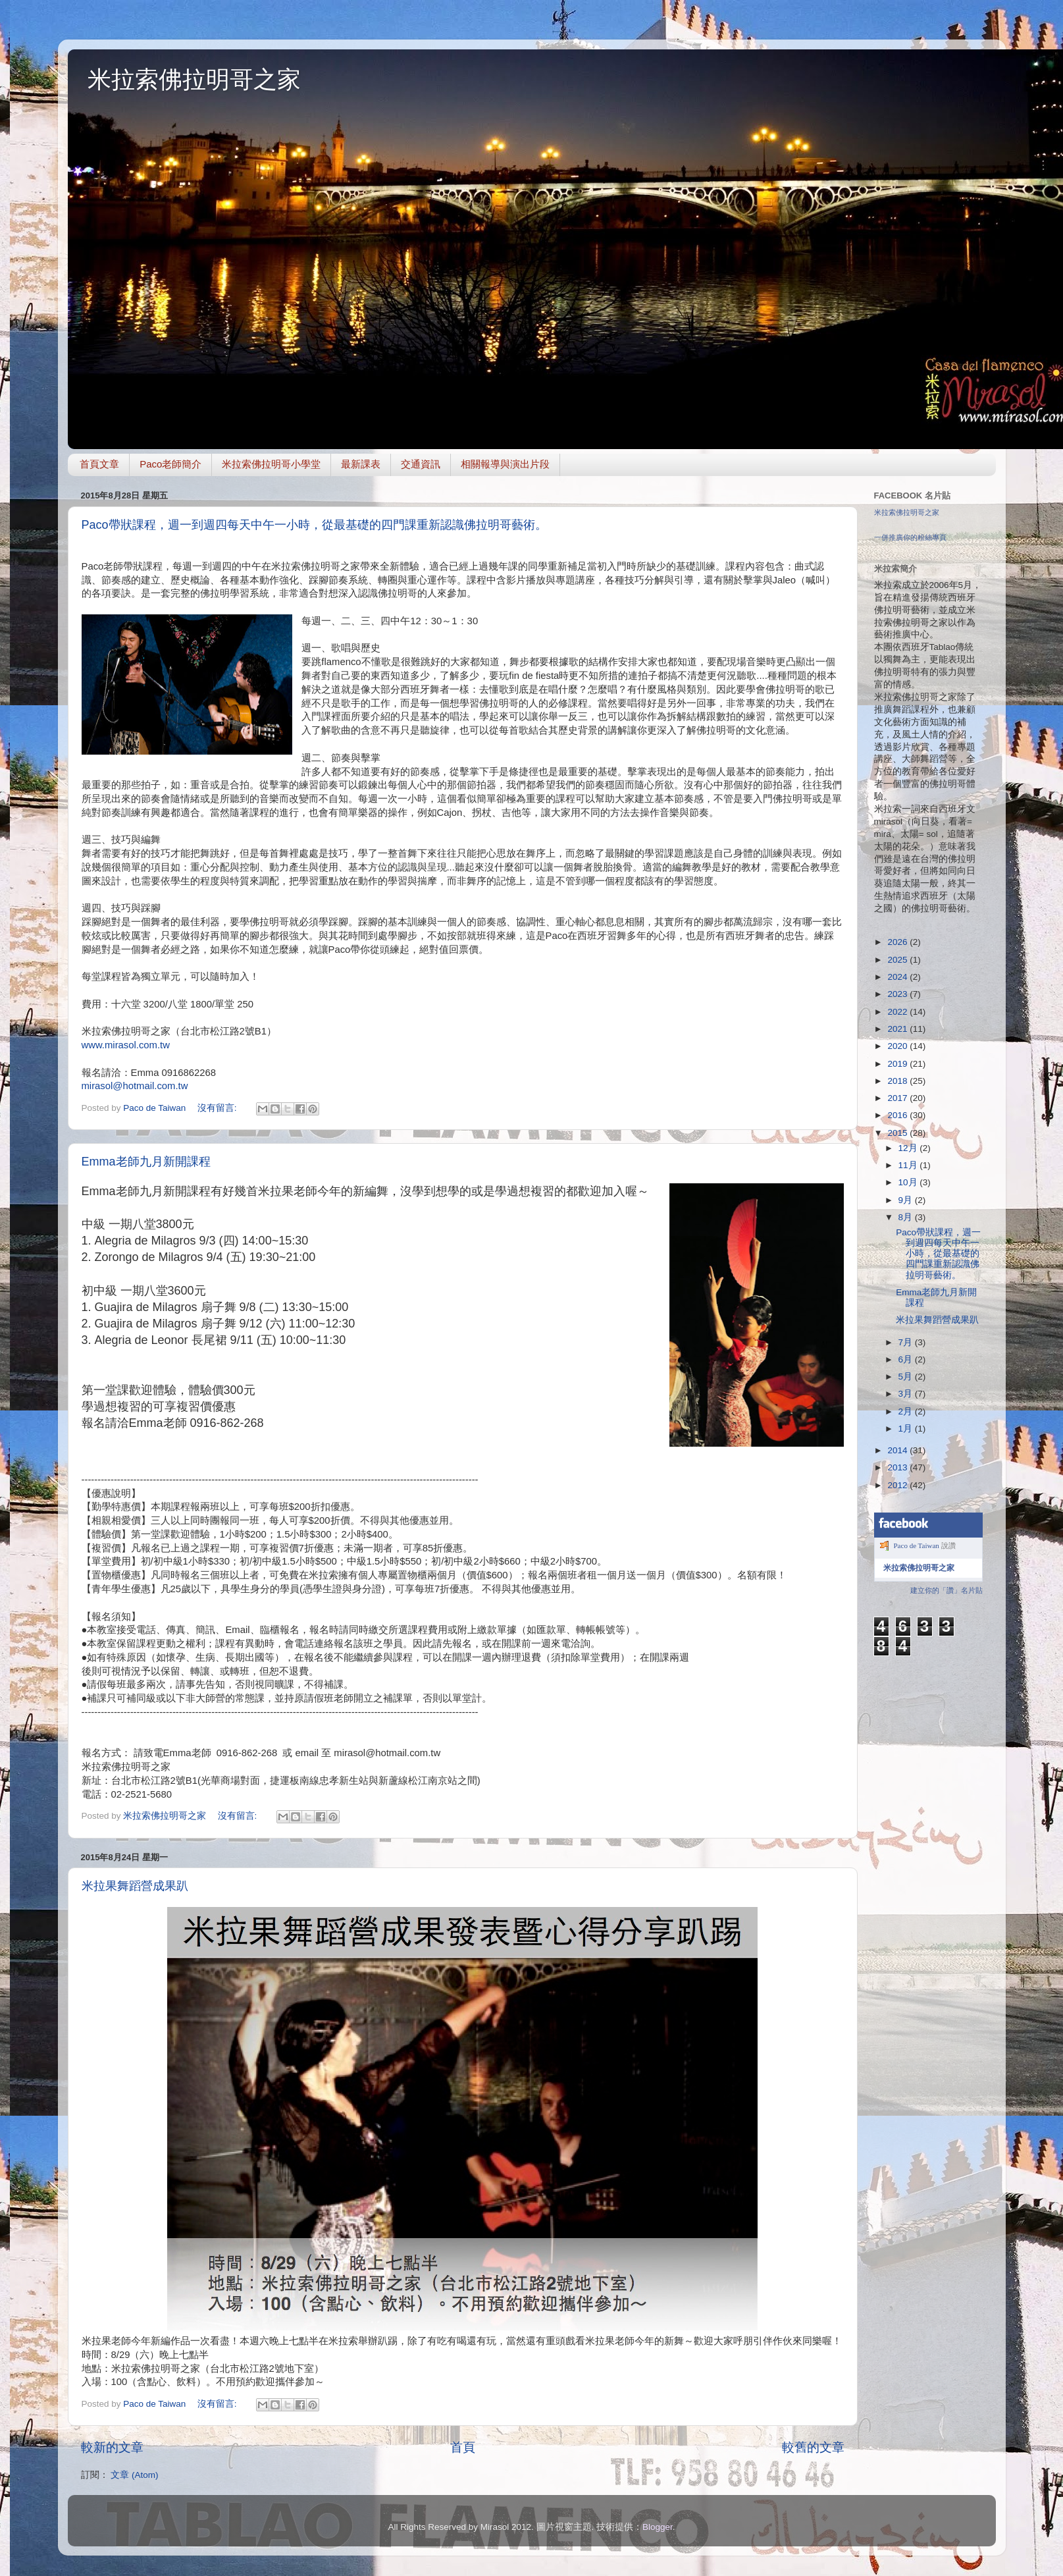 Image resolution: width=1063 pixels, height=2576 pixels. I want to click on 11月, so click(909, 1165).